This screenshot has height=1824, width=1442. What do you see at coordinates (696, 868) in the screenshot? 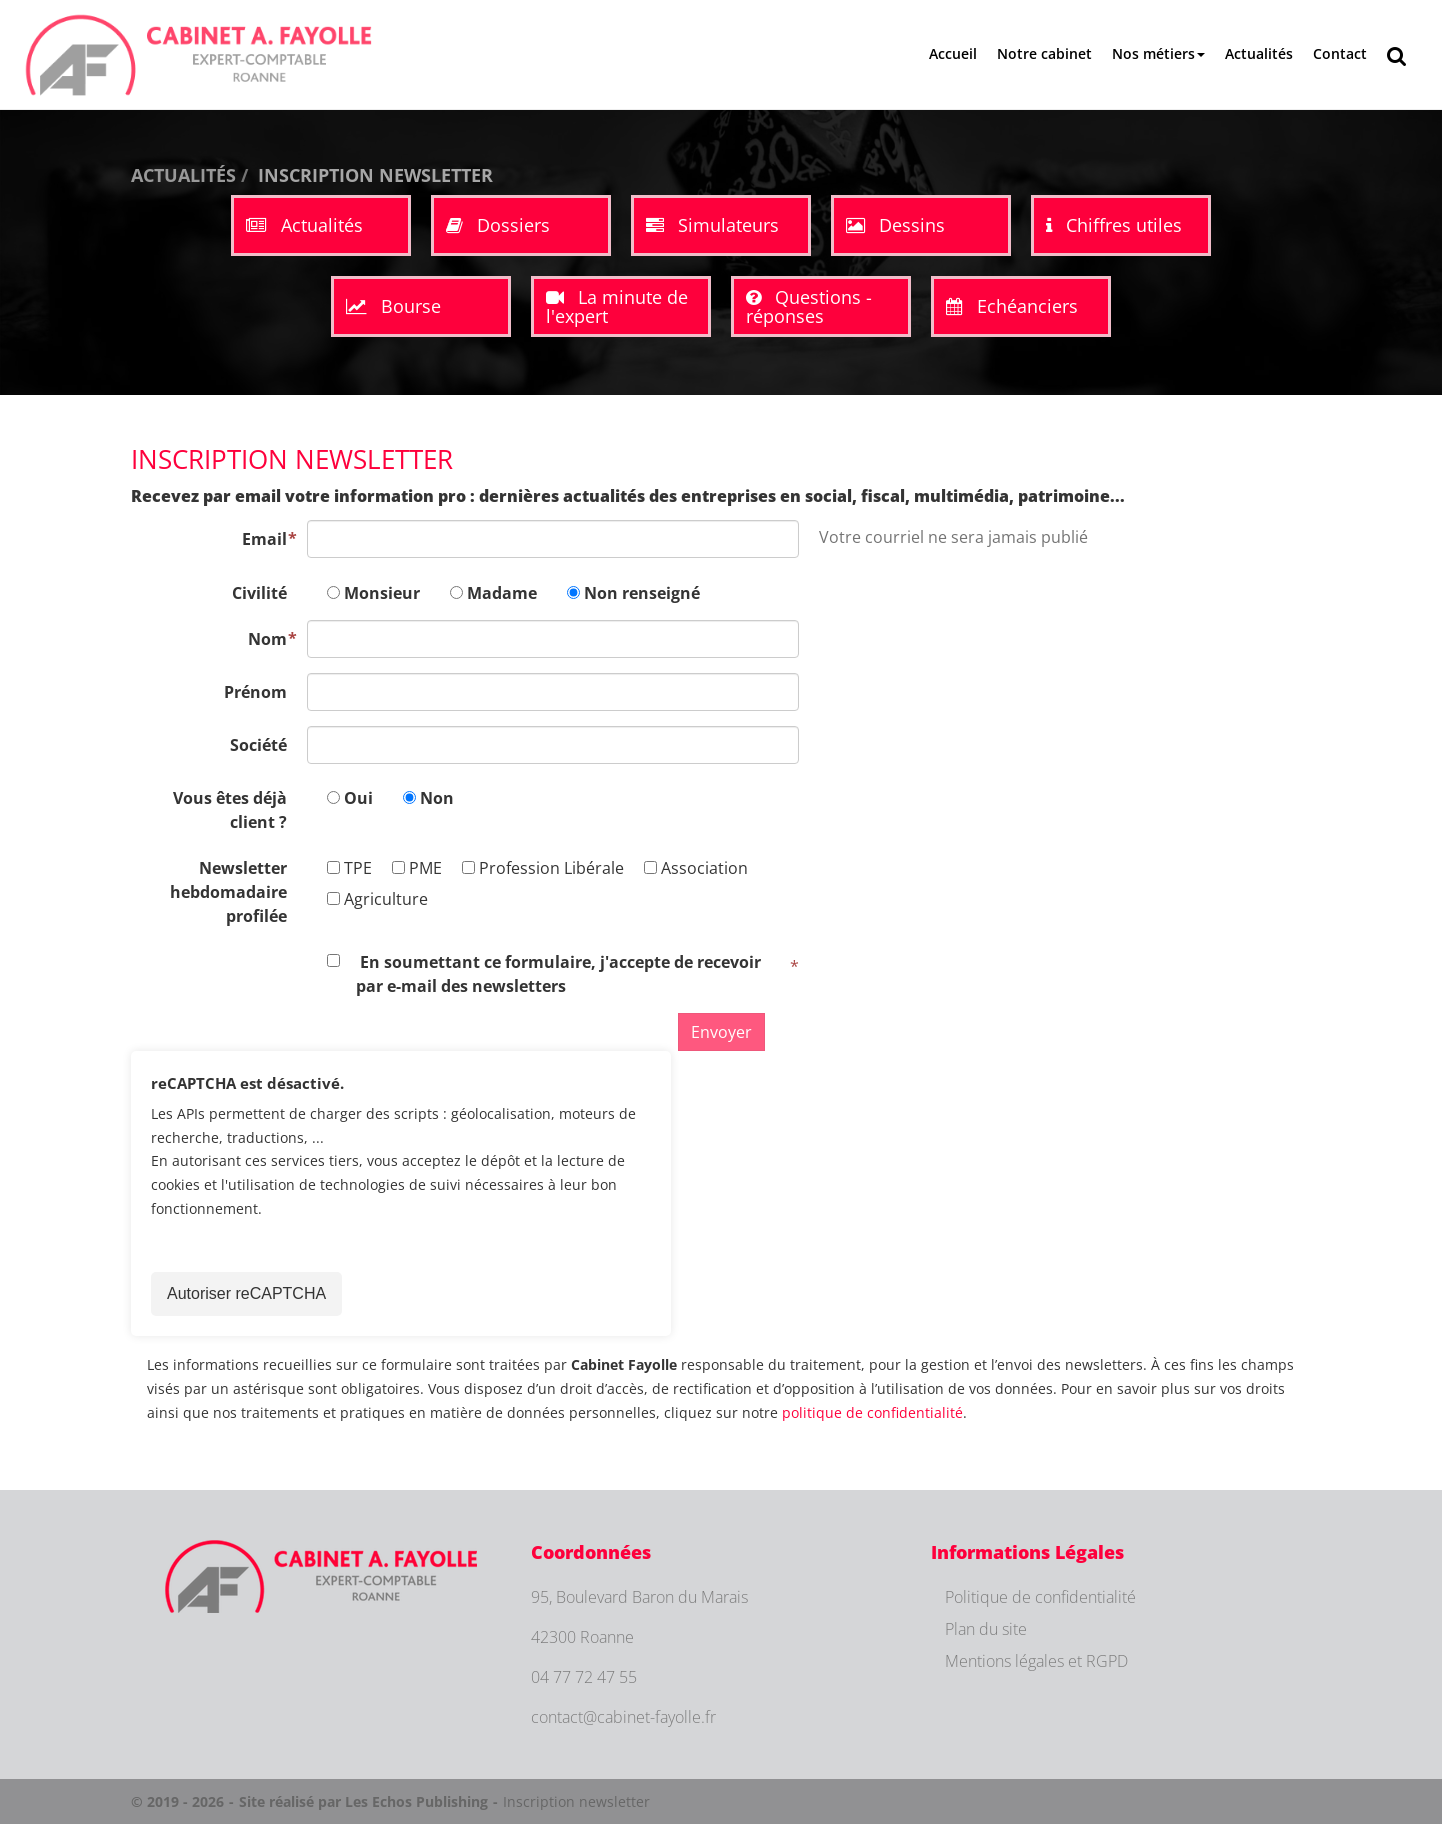
I see `Association` at bounding box center [696, 868].